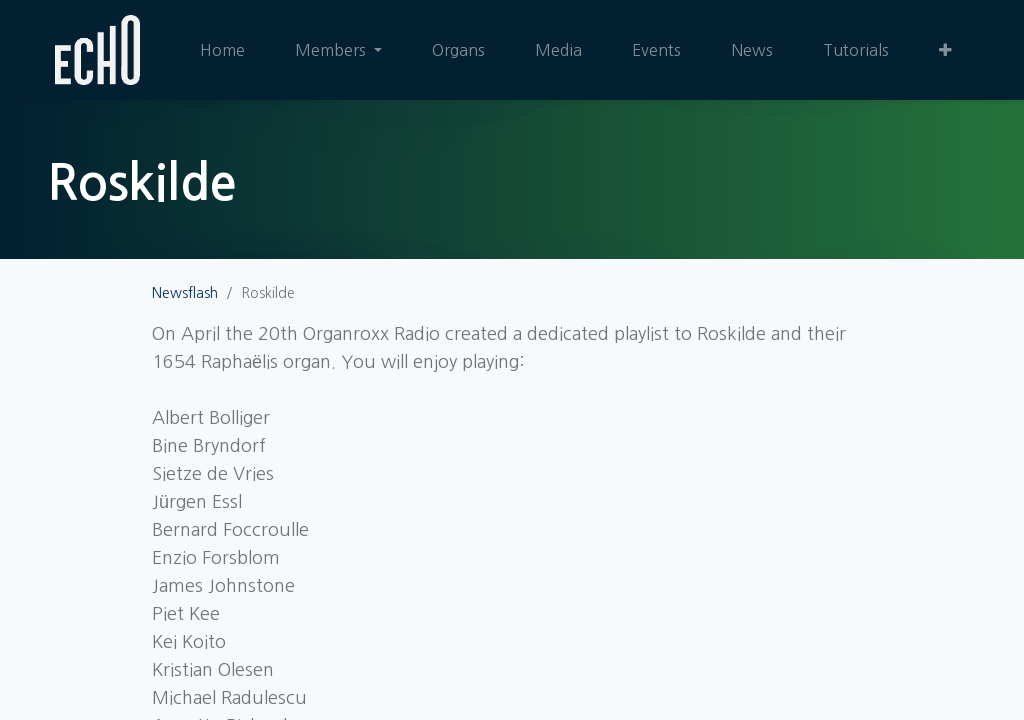 Image resolution: width=1024 pixels, height=720 pixels. What do you see at coordinates (945, 50) in the screenshot?
I see `[button]` at bounding box center [945, 50].